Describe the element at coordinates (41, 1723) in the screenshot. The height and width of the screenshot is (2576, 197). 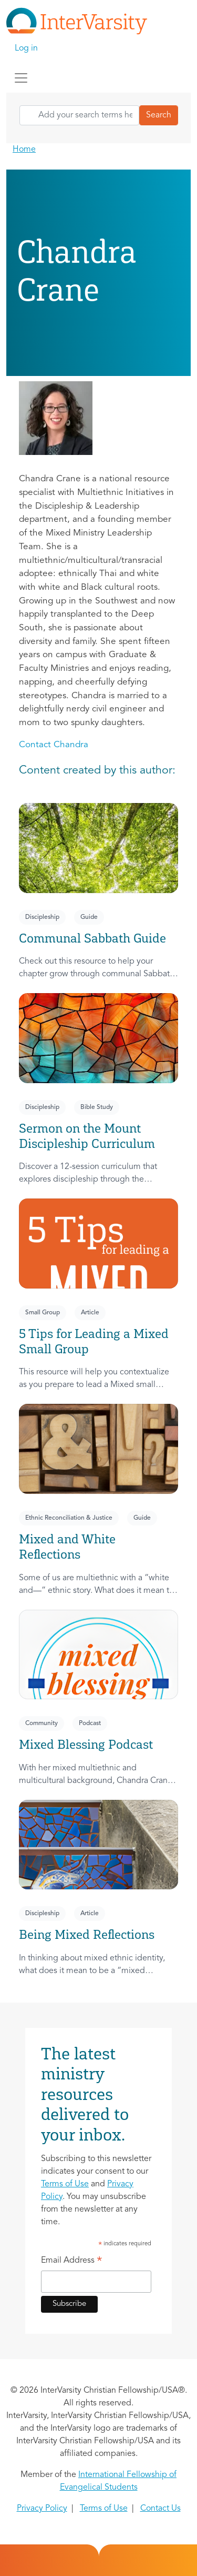
I see `Community` at that location.